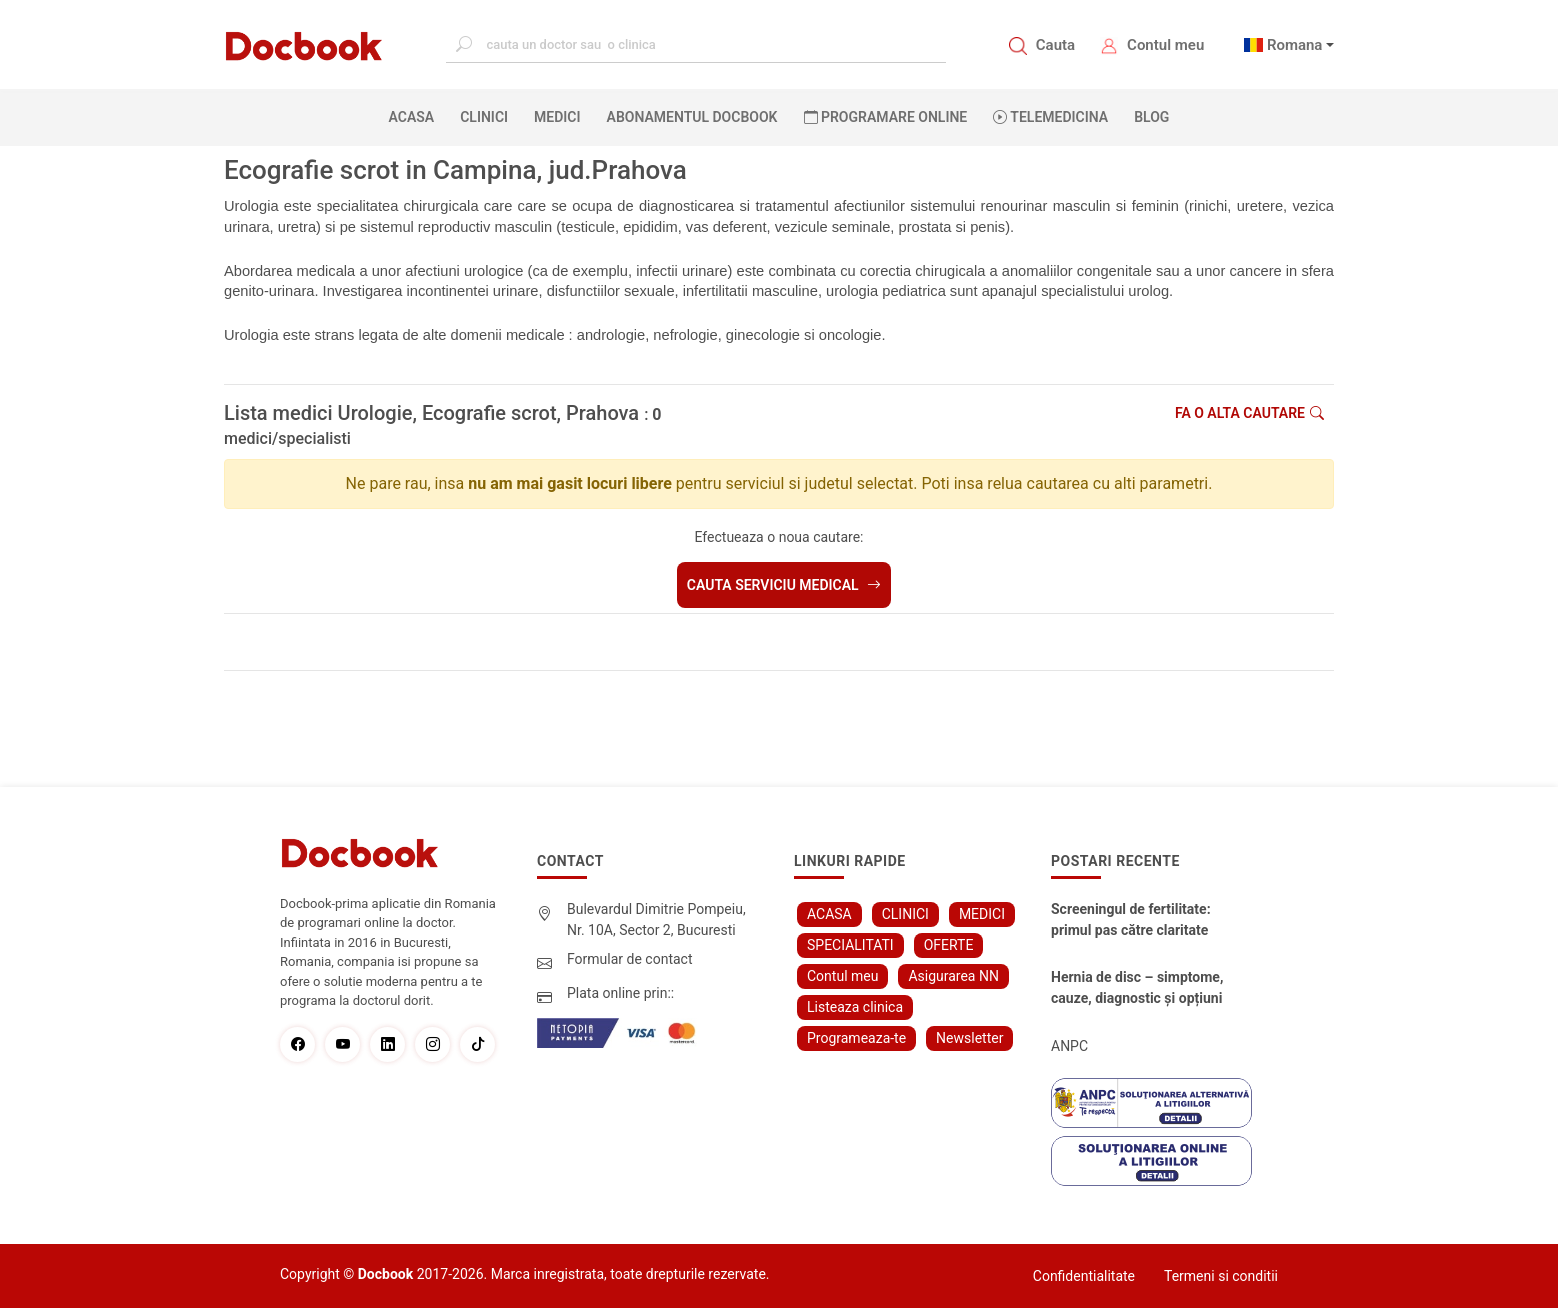 Image resolution: width=1558 pixels, height=1308 pixels. What do you see at coordinates (856, 1038) in the screenshot?
I see `Programeaza-te` at bounding box center [856, 1038].